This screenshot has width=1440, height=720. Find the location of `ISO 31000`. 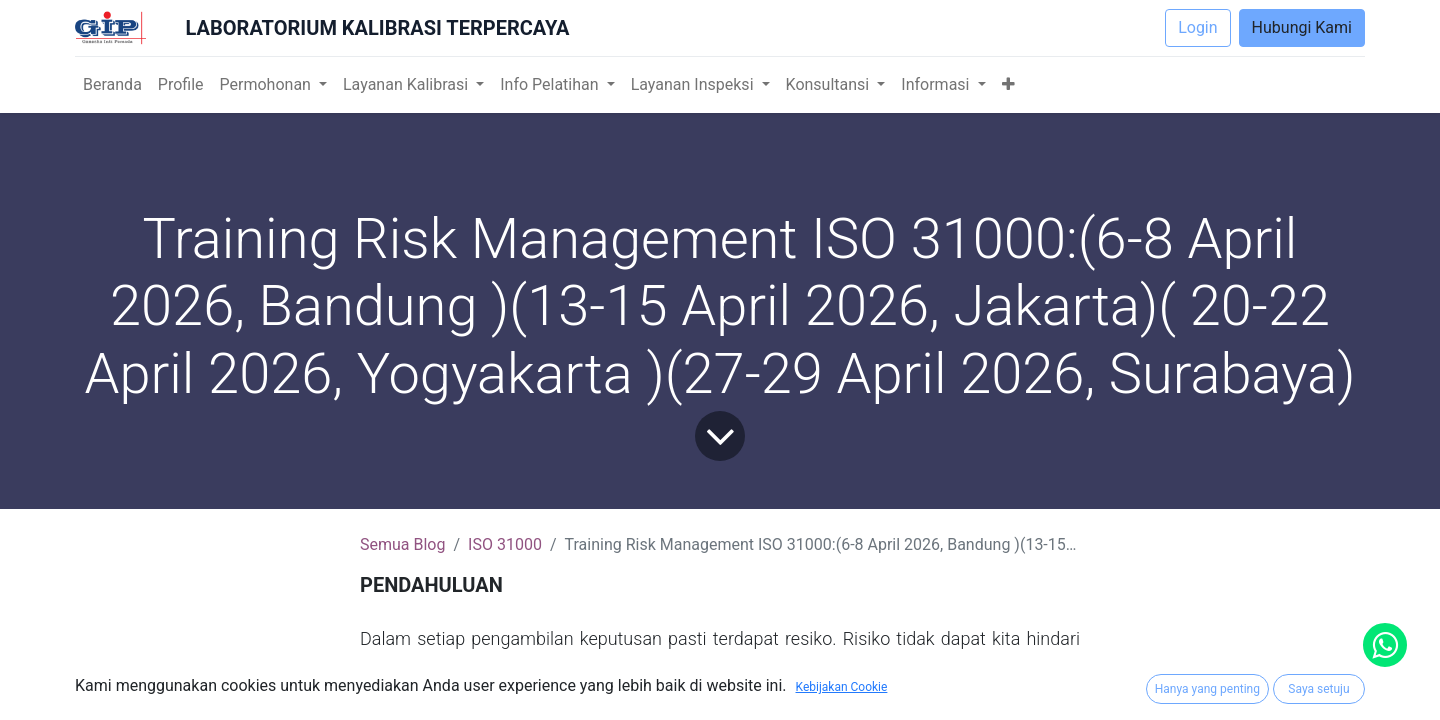

ISO 31000 is located at coordinates (505, 544).